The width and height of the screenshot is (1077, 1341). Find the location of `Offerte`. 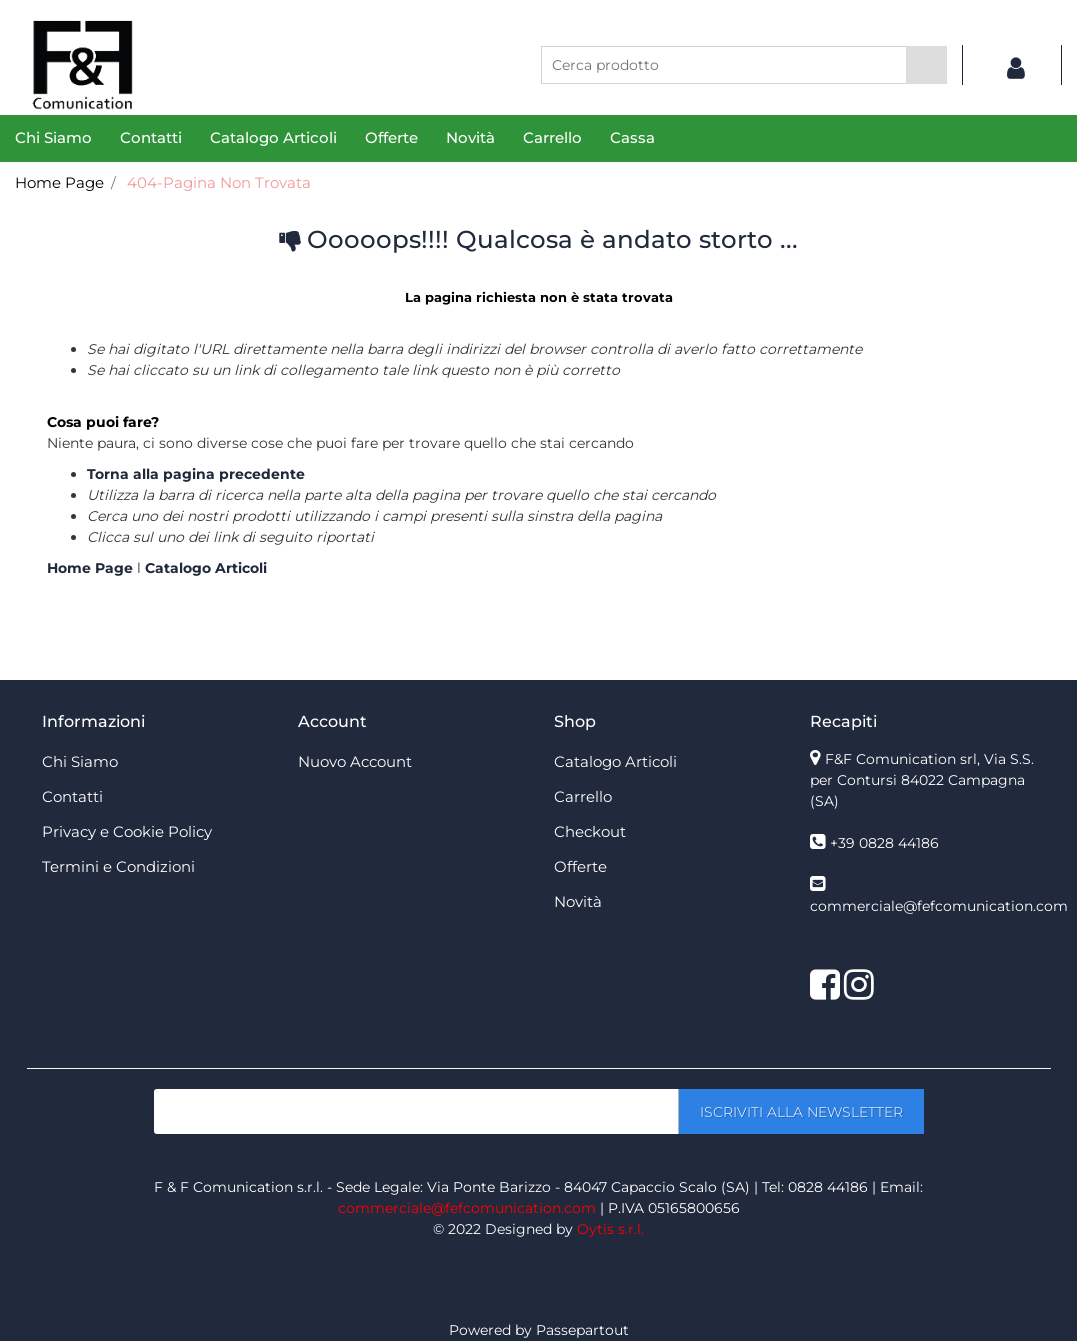

Offerte is located at coordinates (391, 137).